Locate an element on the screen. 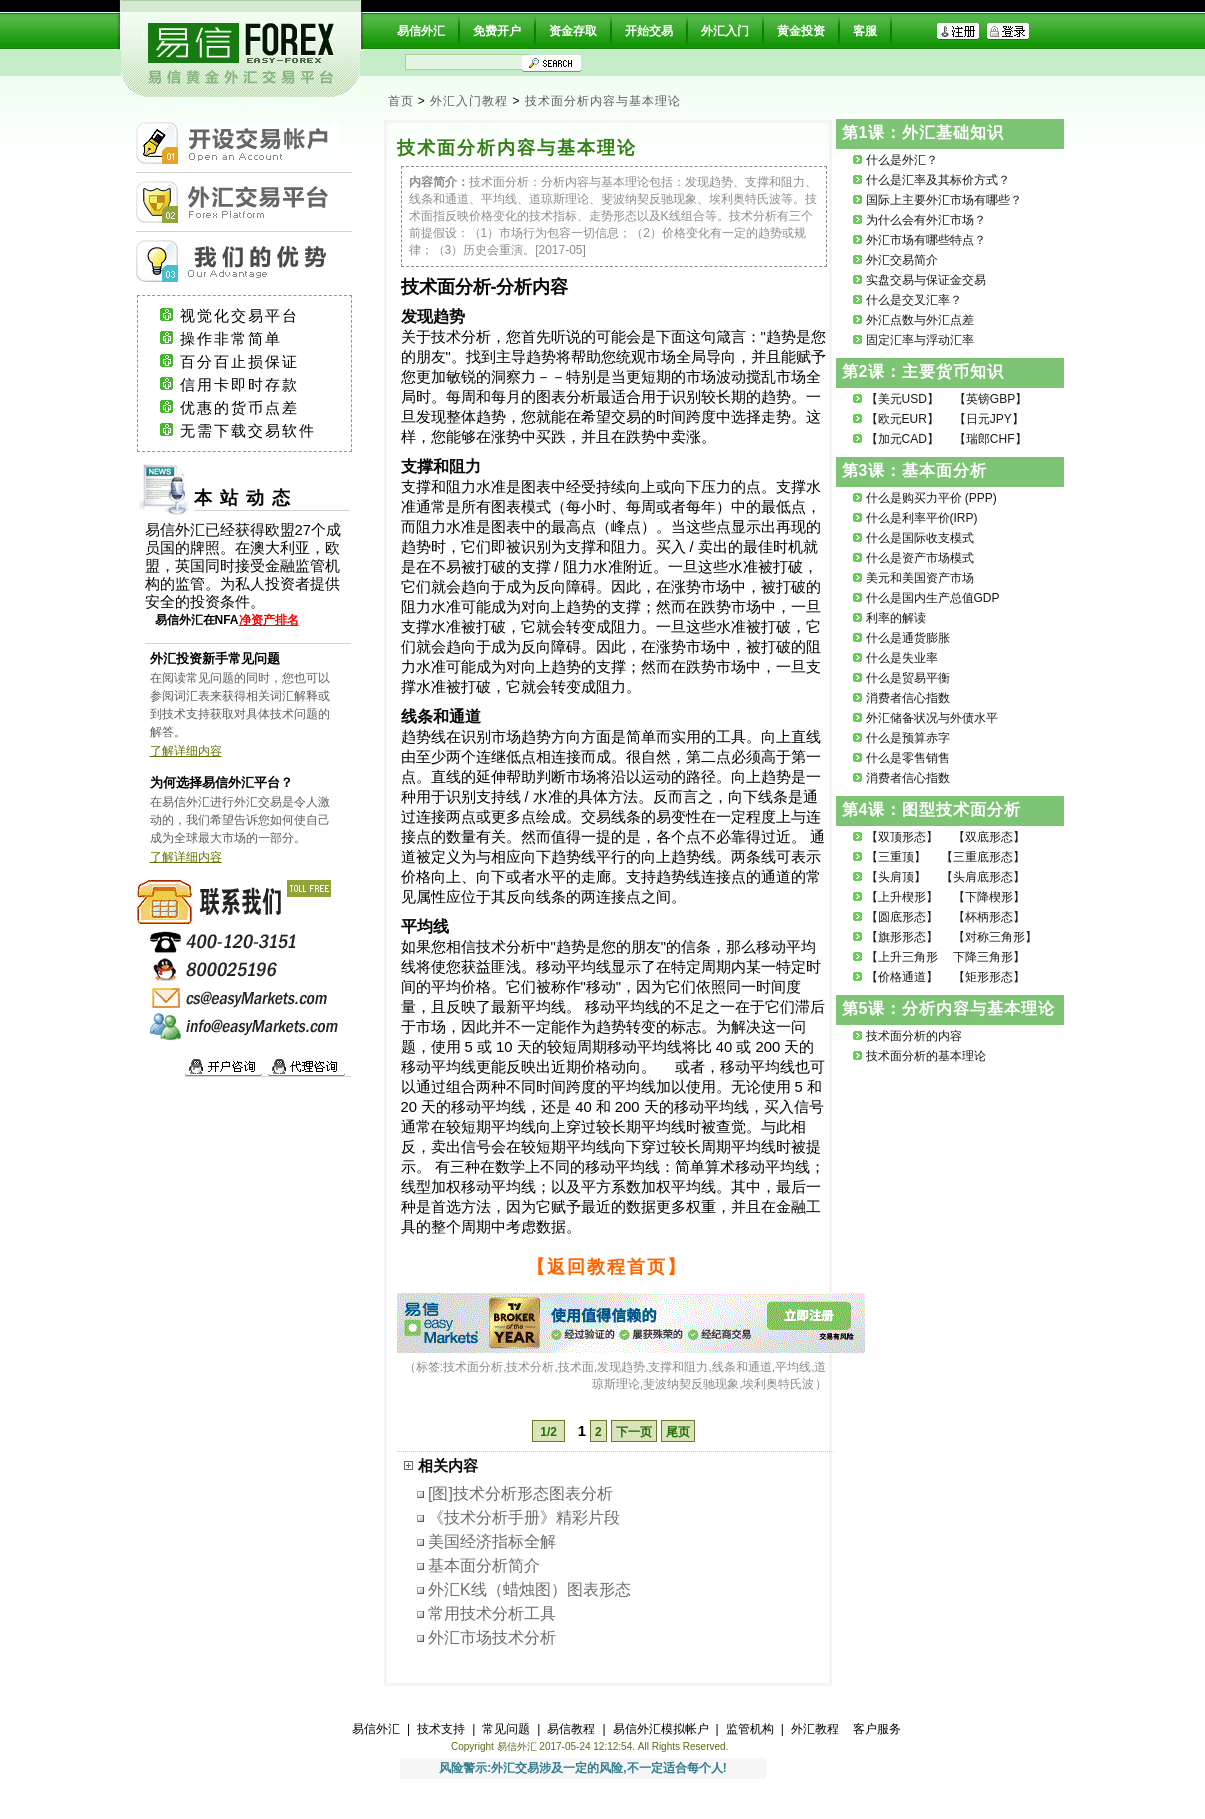 The width and height of the screenshot is (1205, 1819). 【三重顶】 is located at coordinates (896, 857).